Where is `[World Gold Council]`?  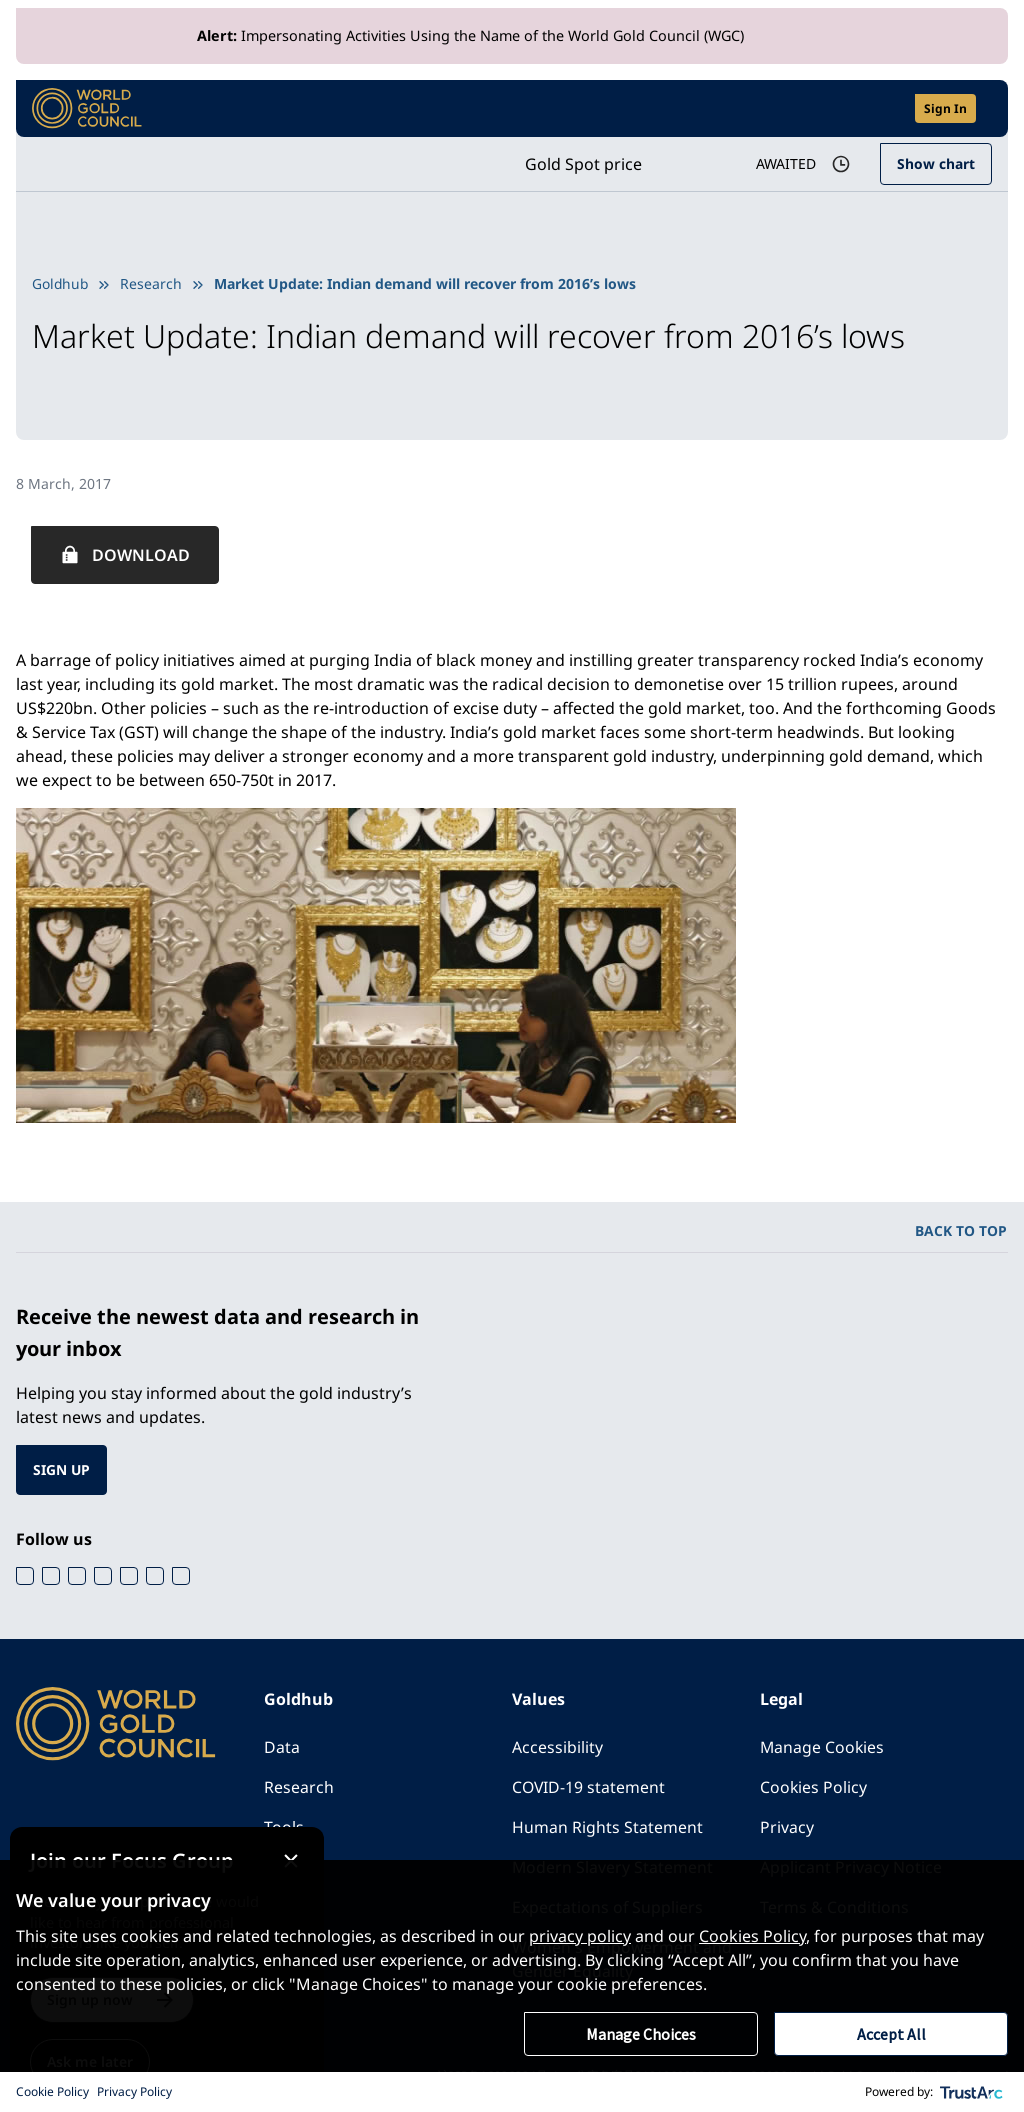
[World Gold Council] is located at coordinates (87, 108).